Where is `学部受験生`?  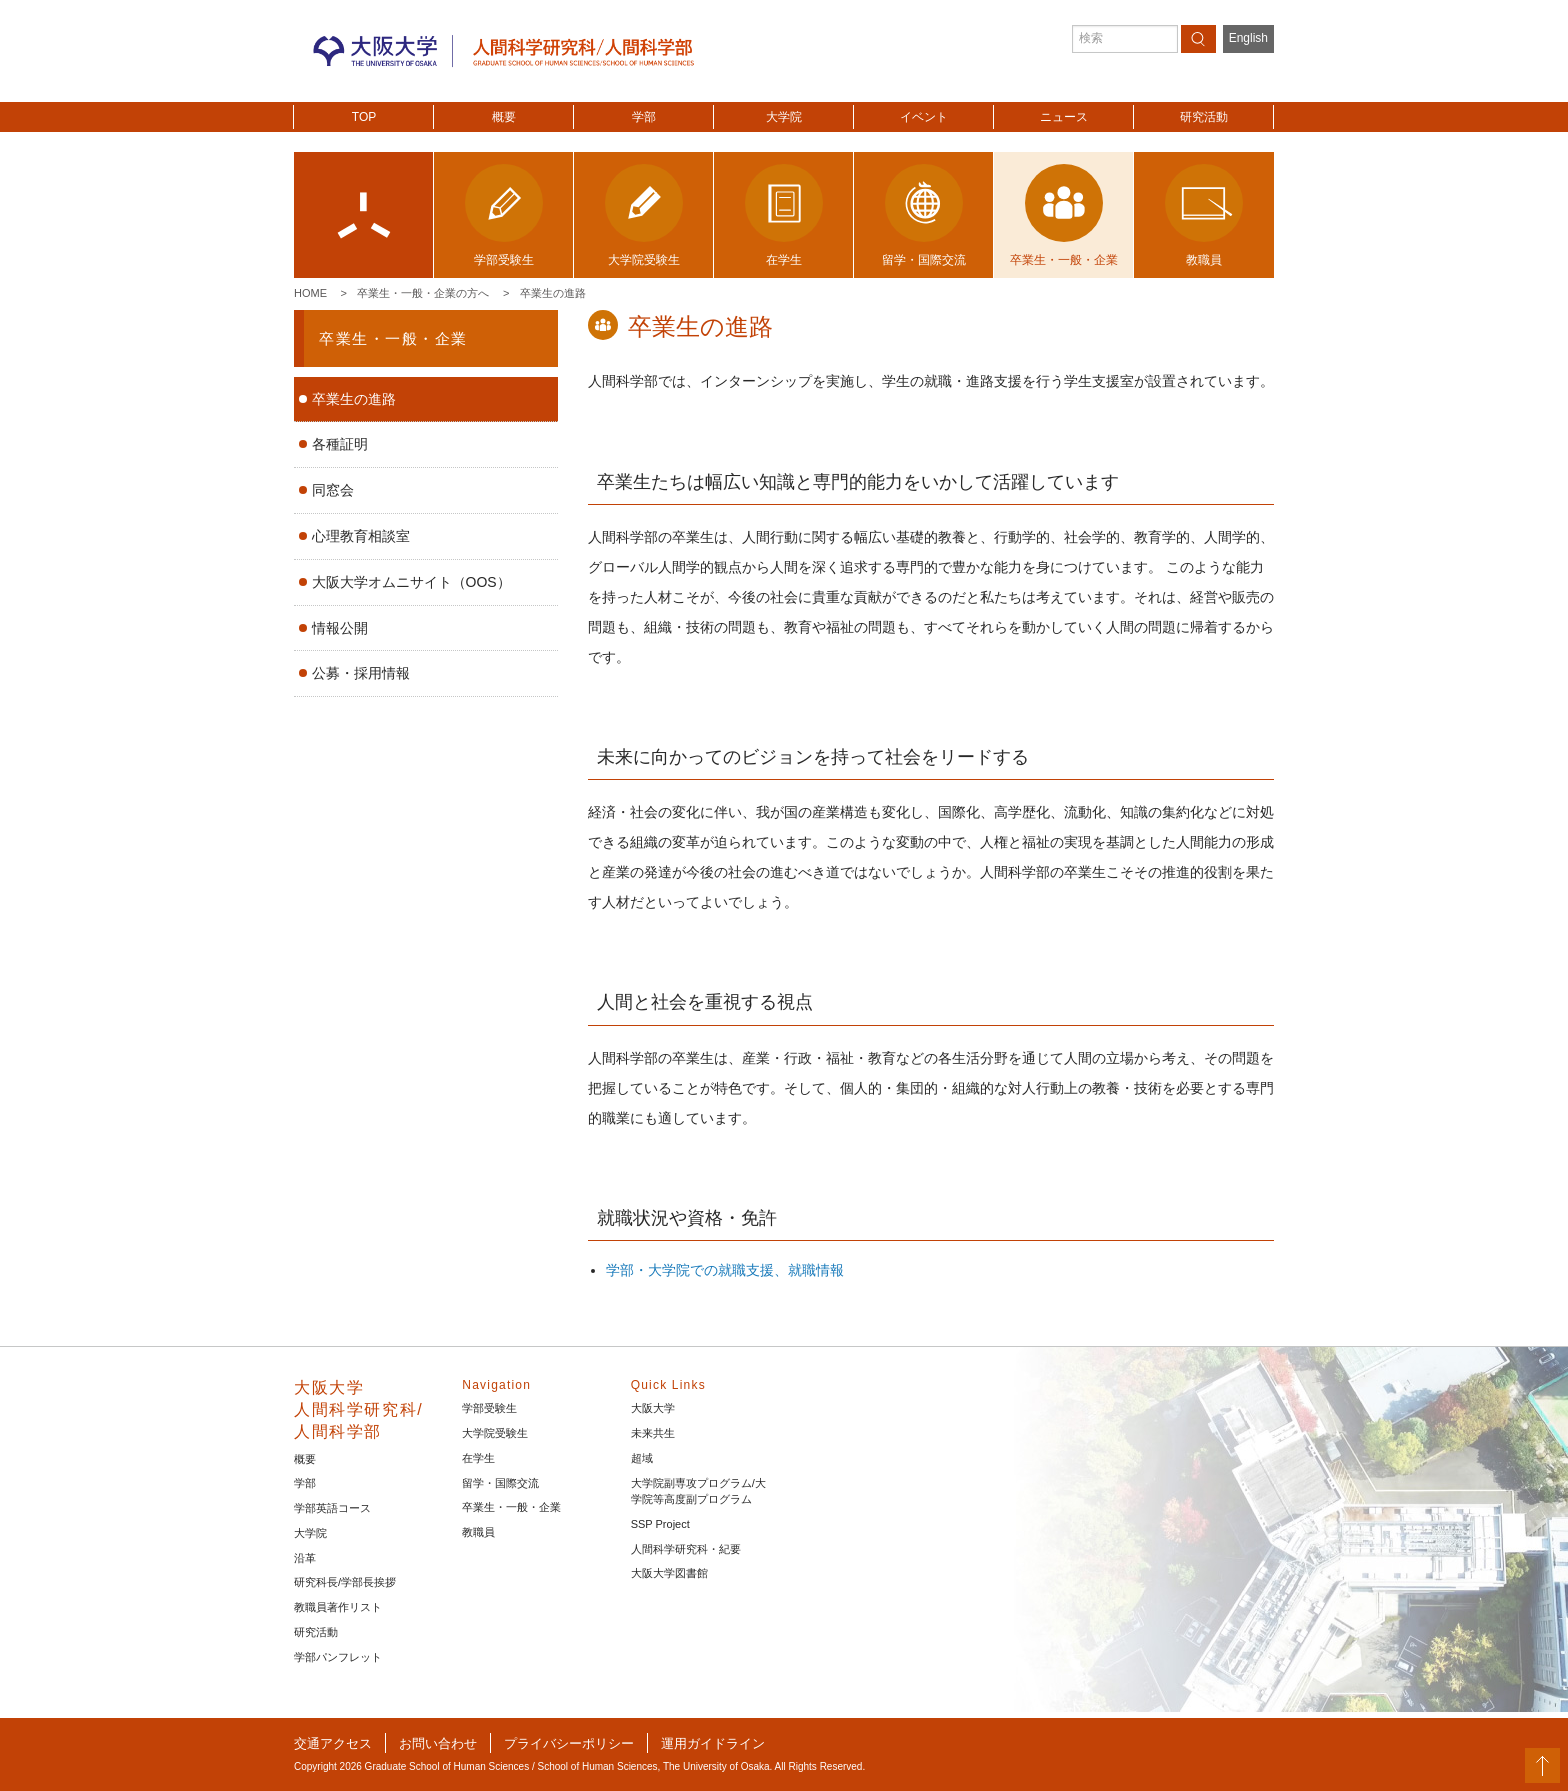 学部受験生 is located at coordinates (489, 1408).